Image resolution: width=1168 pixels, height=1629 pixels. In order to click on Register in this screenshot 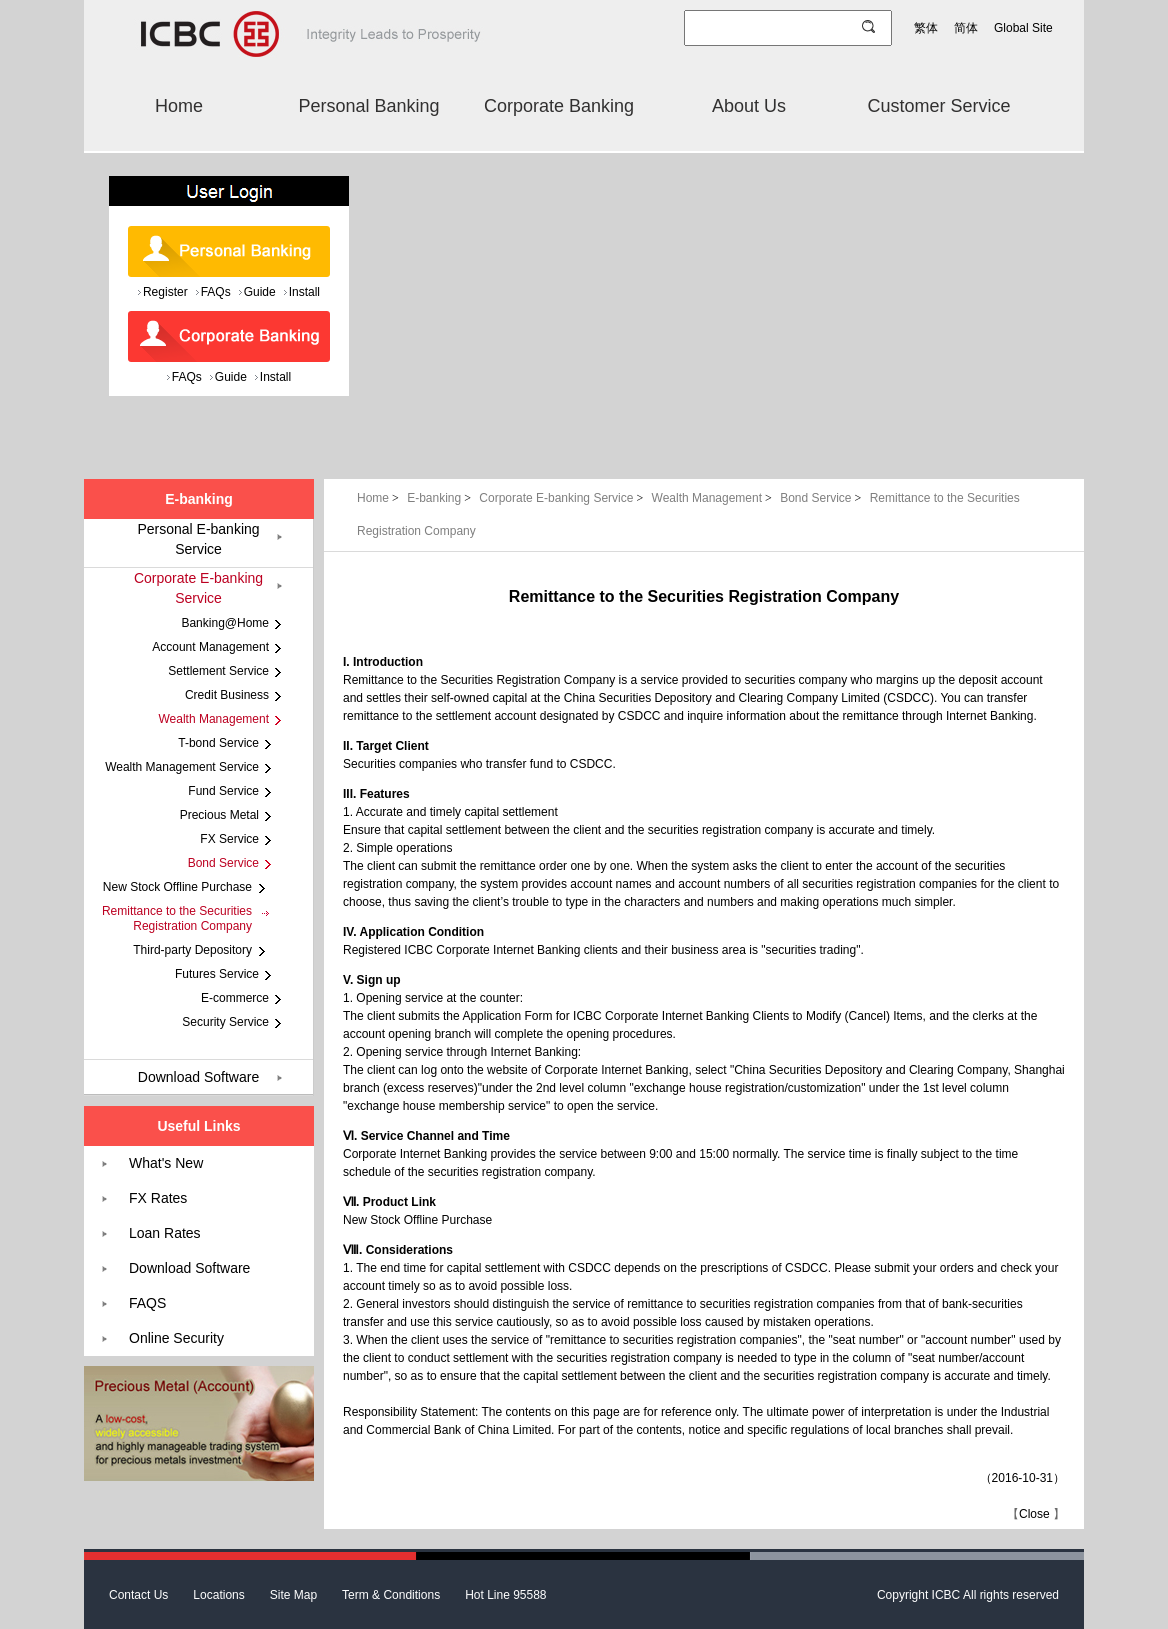, I will do `click(165, 292)`.